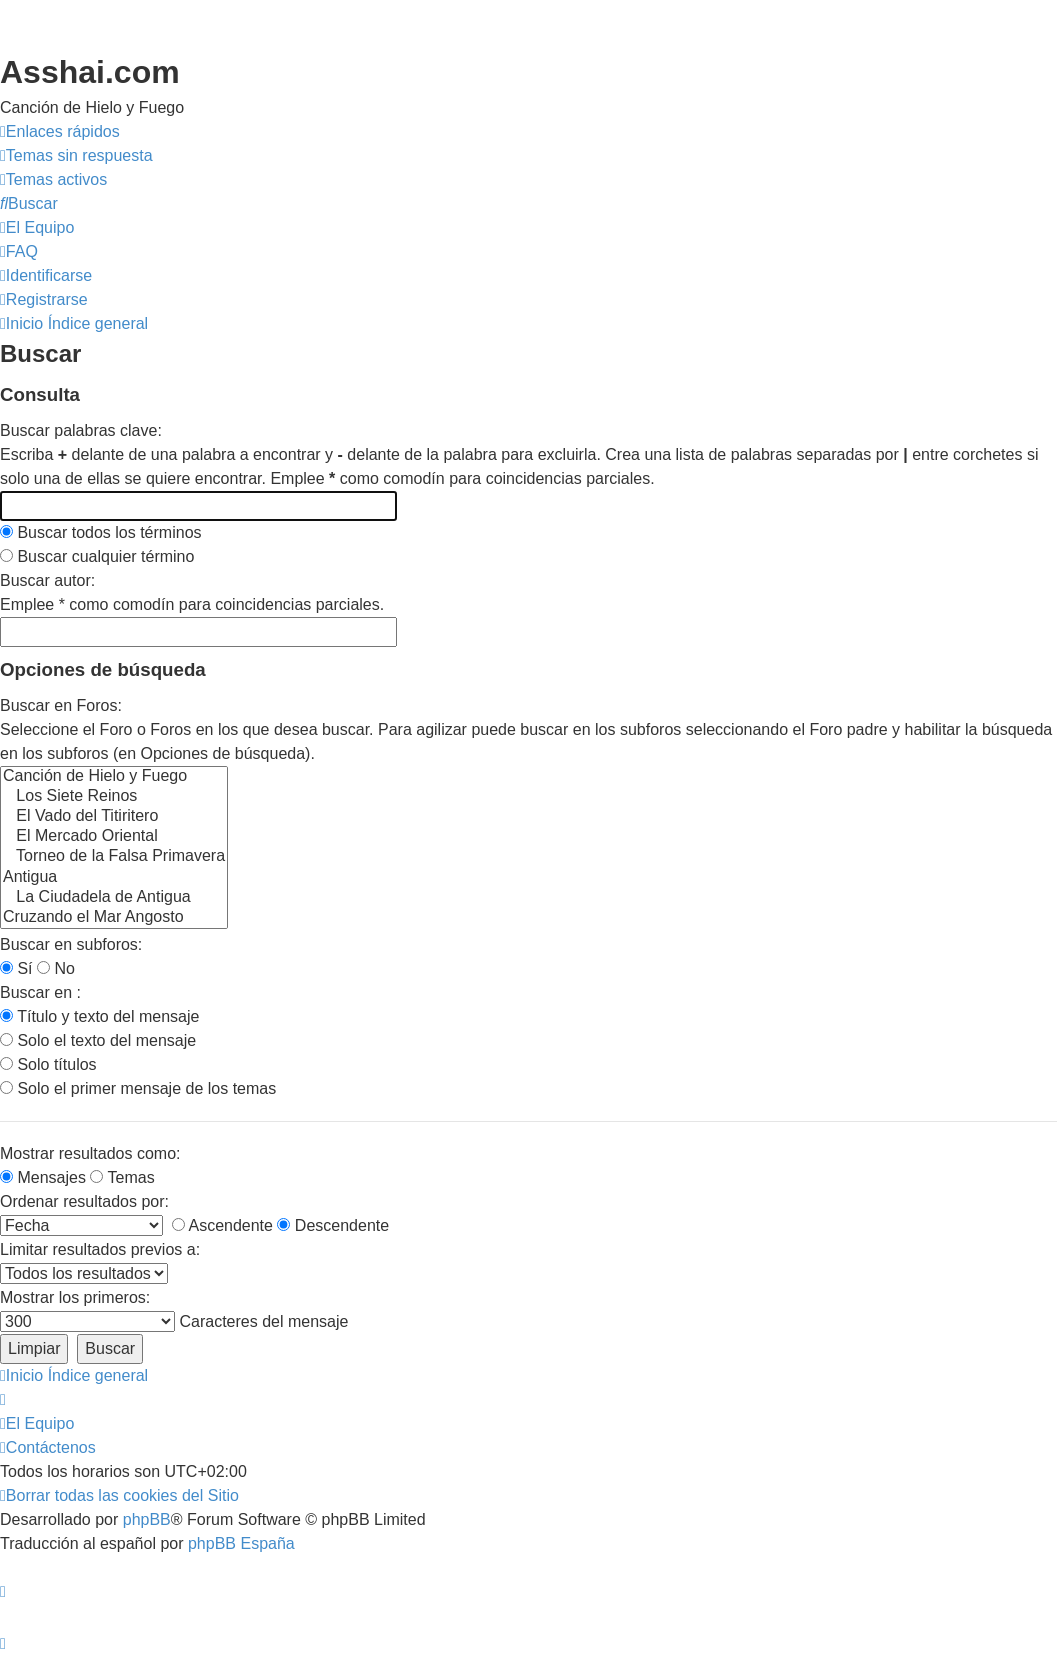  Describe the element at coordinates (16, 968) in the screenshot. I see `Sí` at that location.